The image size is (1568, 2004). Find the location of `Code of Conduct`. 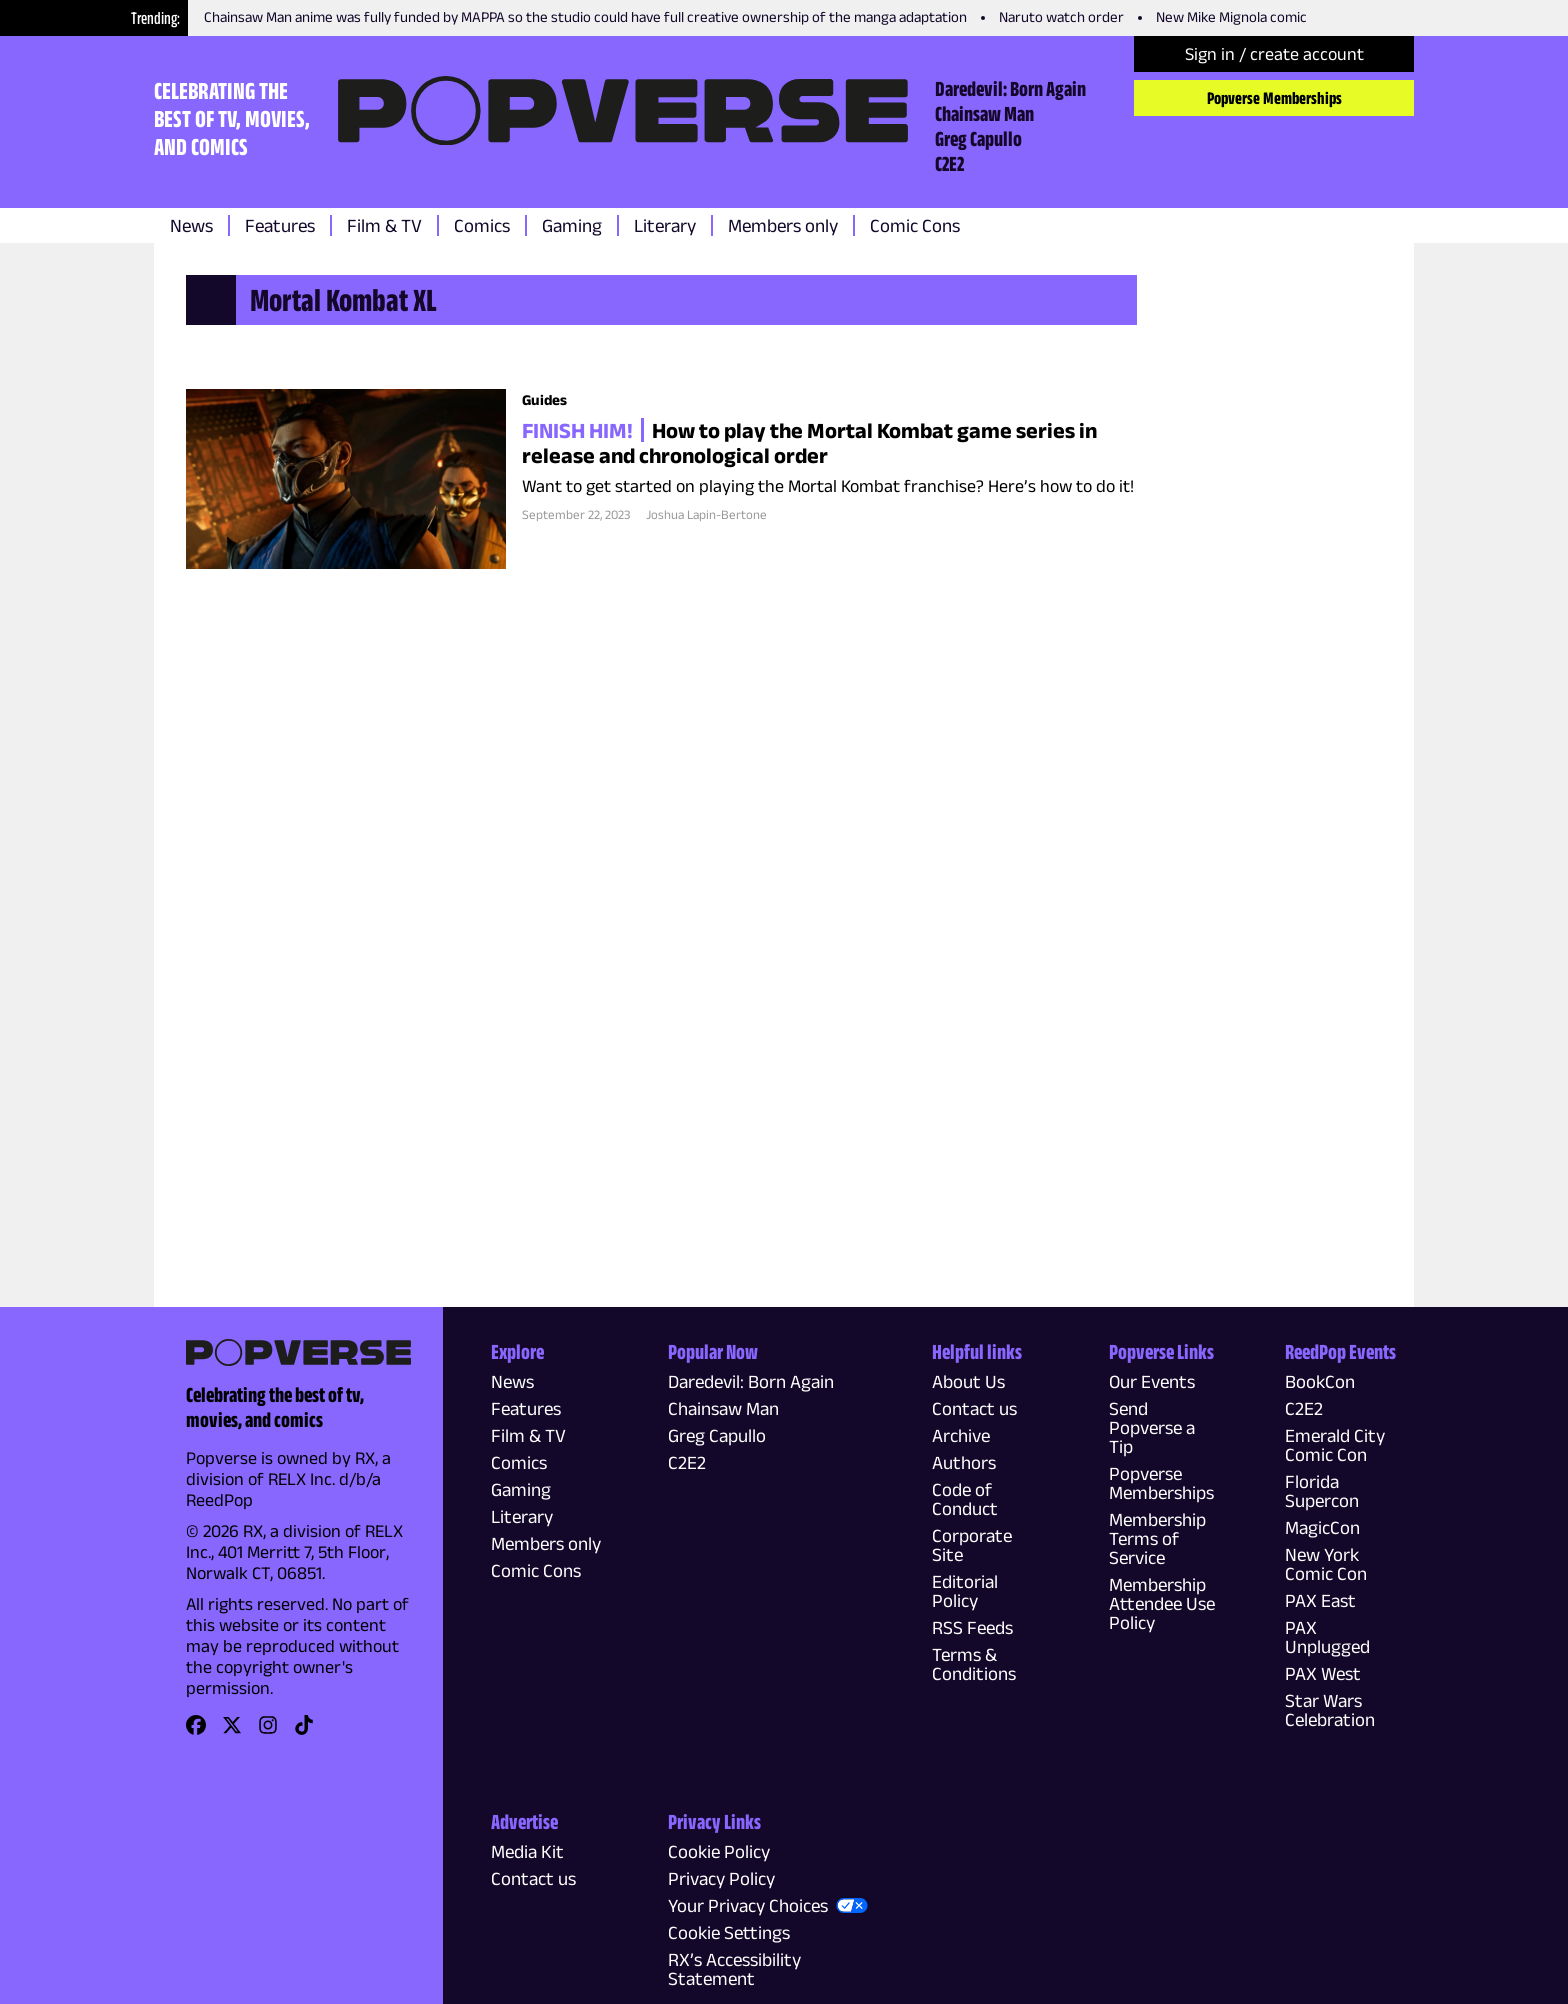

Code of Conduct is located at coordinates (965, 1499).